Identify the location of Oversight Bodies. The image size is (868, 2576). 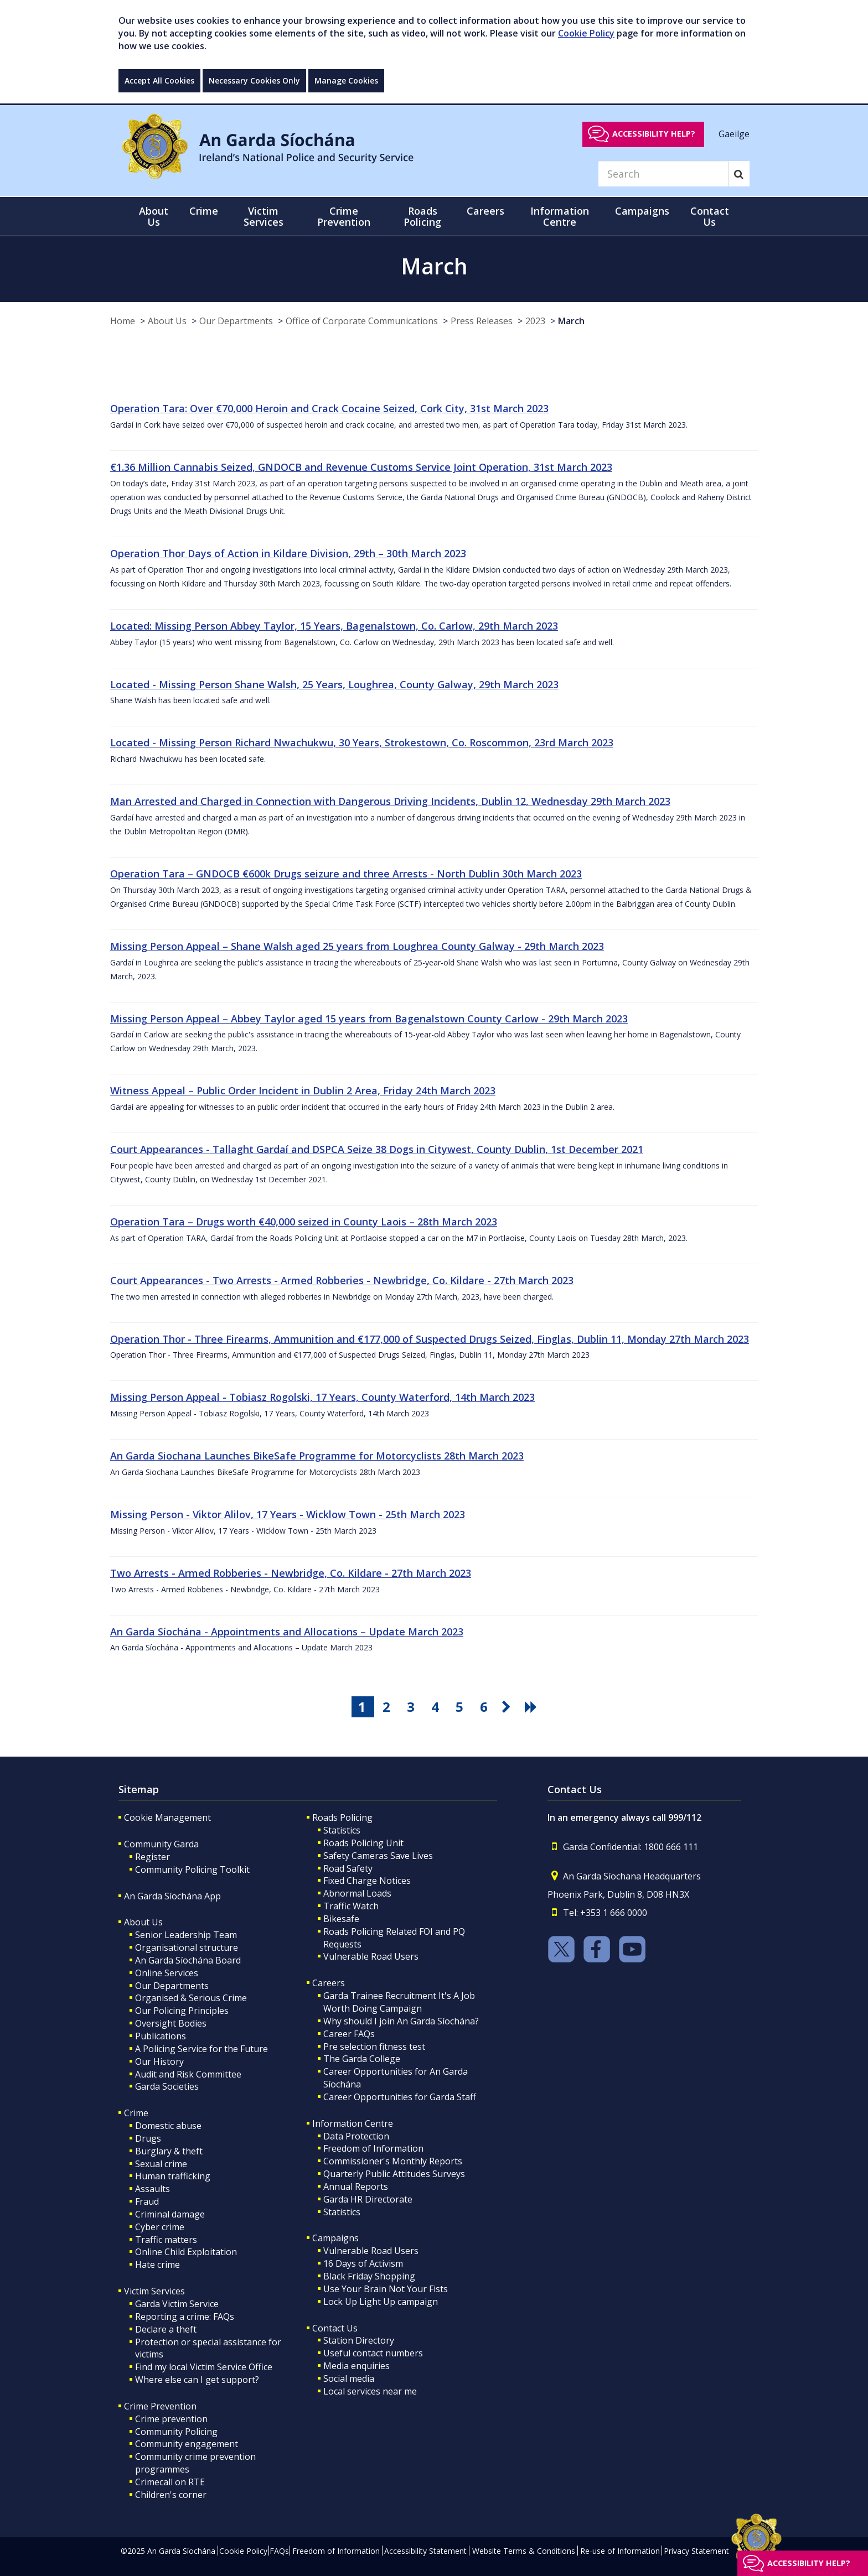
(170, 2023).